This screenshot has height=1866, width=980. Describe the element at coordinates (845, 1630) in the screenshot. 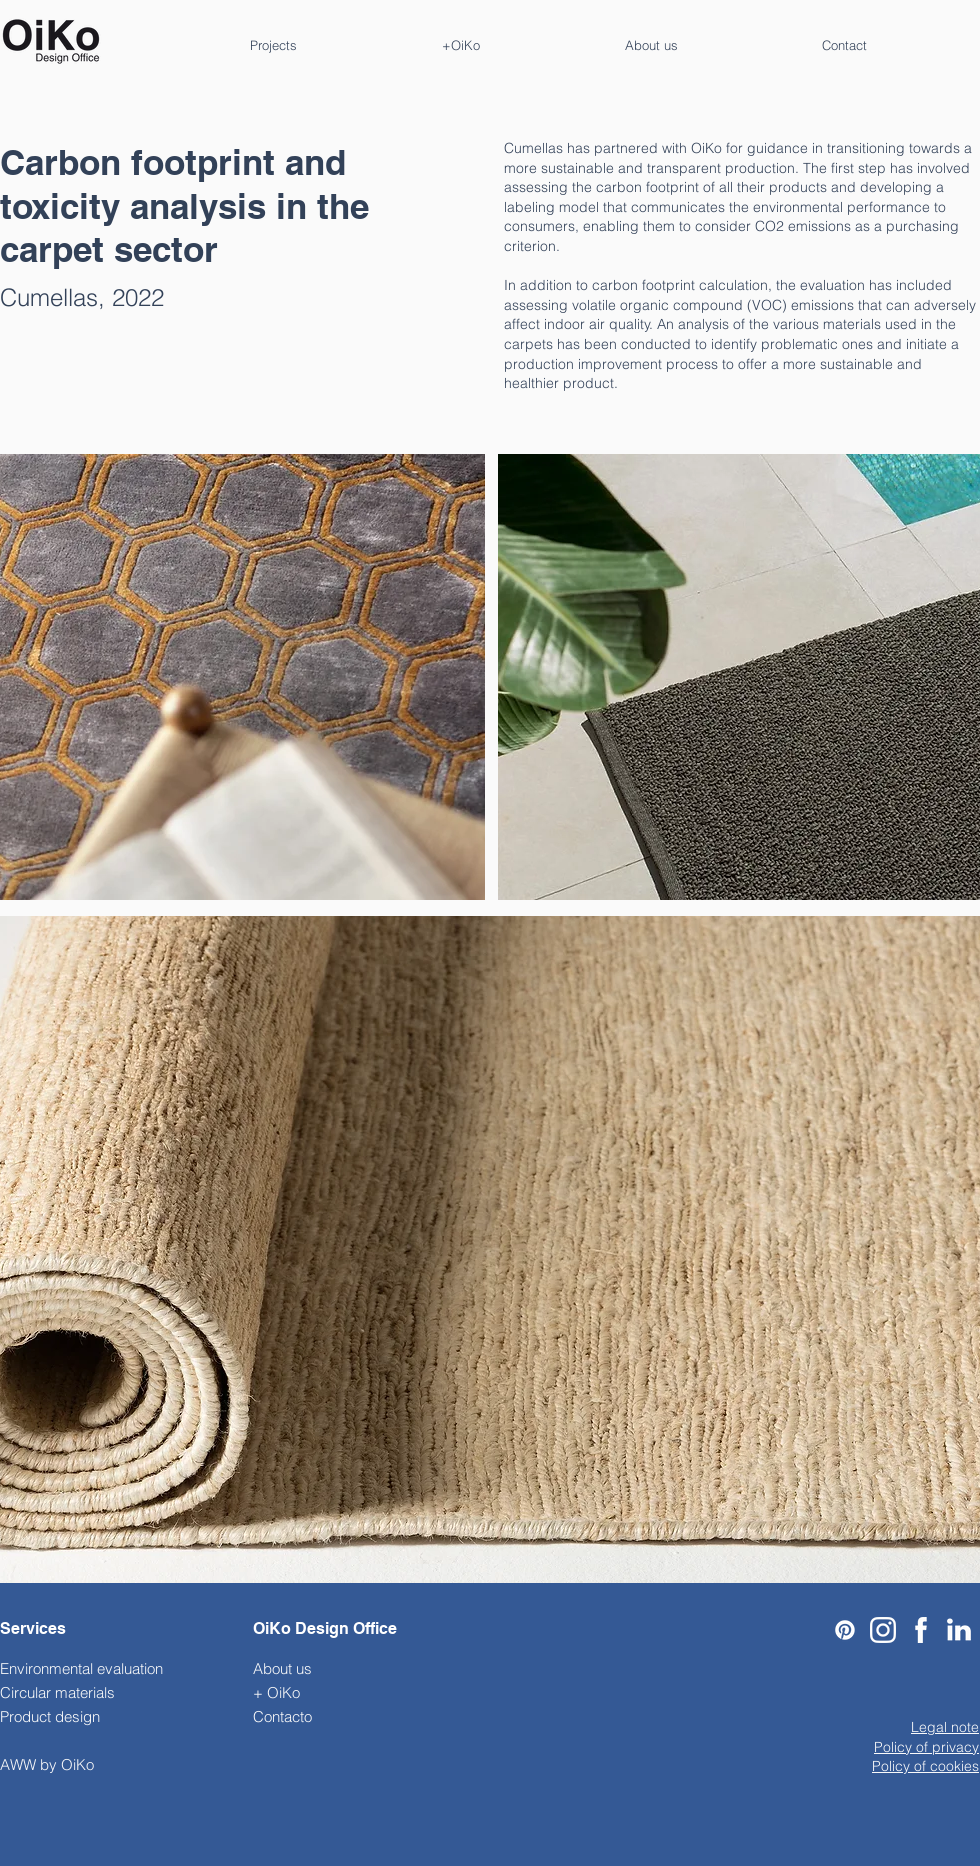

I see `[Pinterest]` at that location.